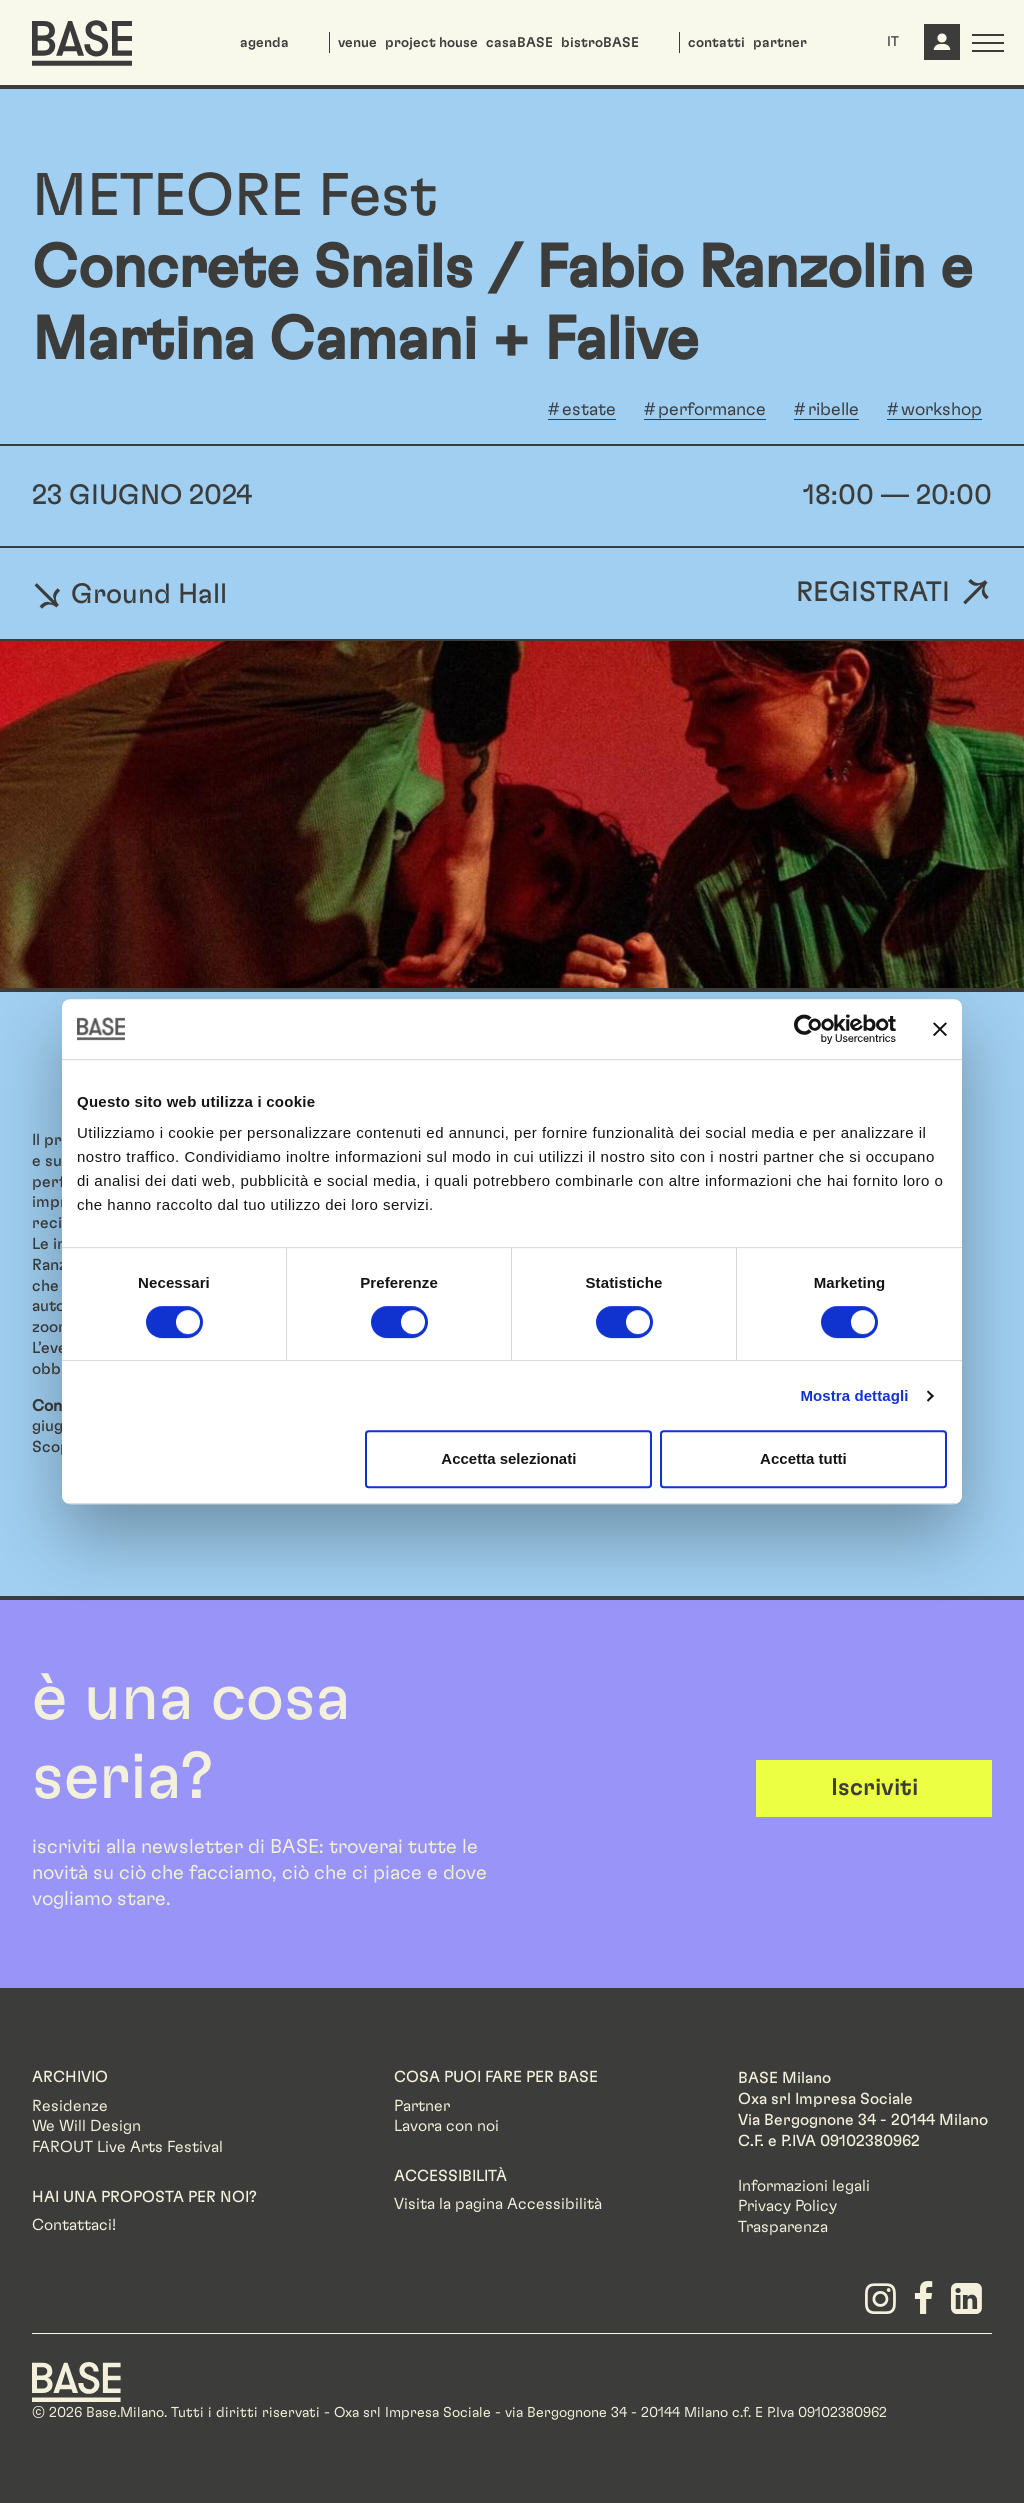  I want to click on We Will Design, so click(86, 2126).